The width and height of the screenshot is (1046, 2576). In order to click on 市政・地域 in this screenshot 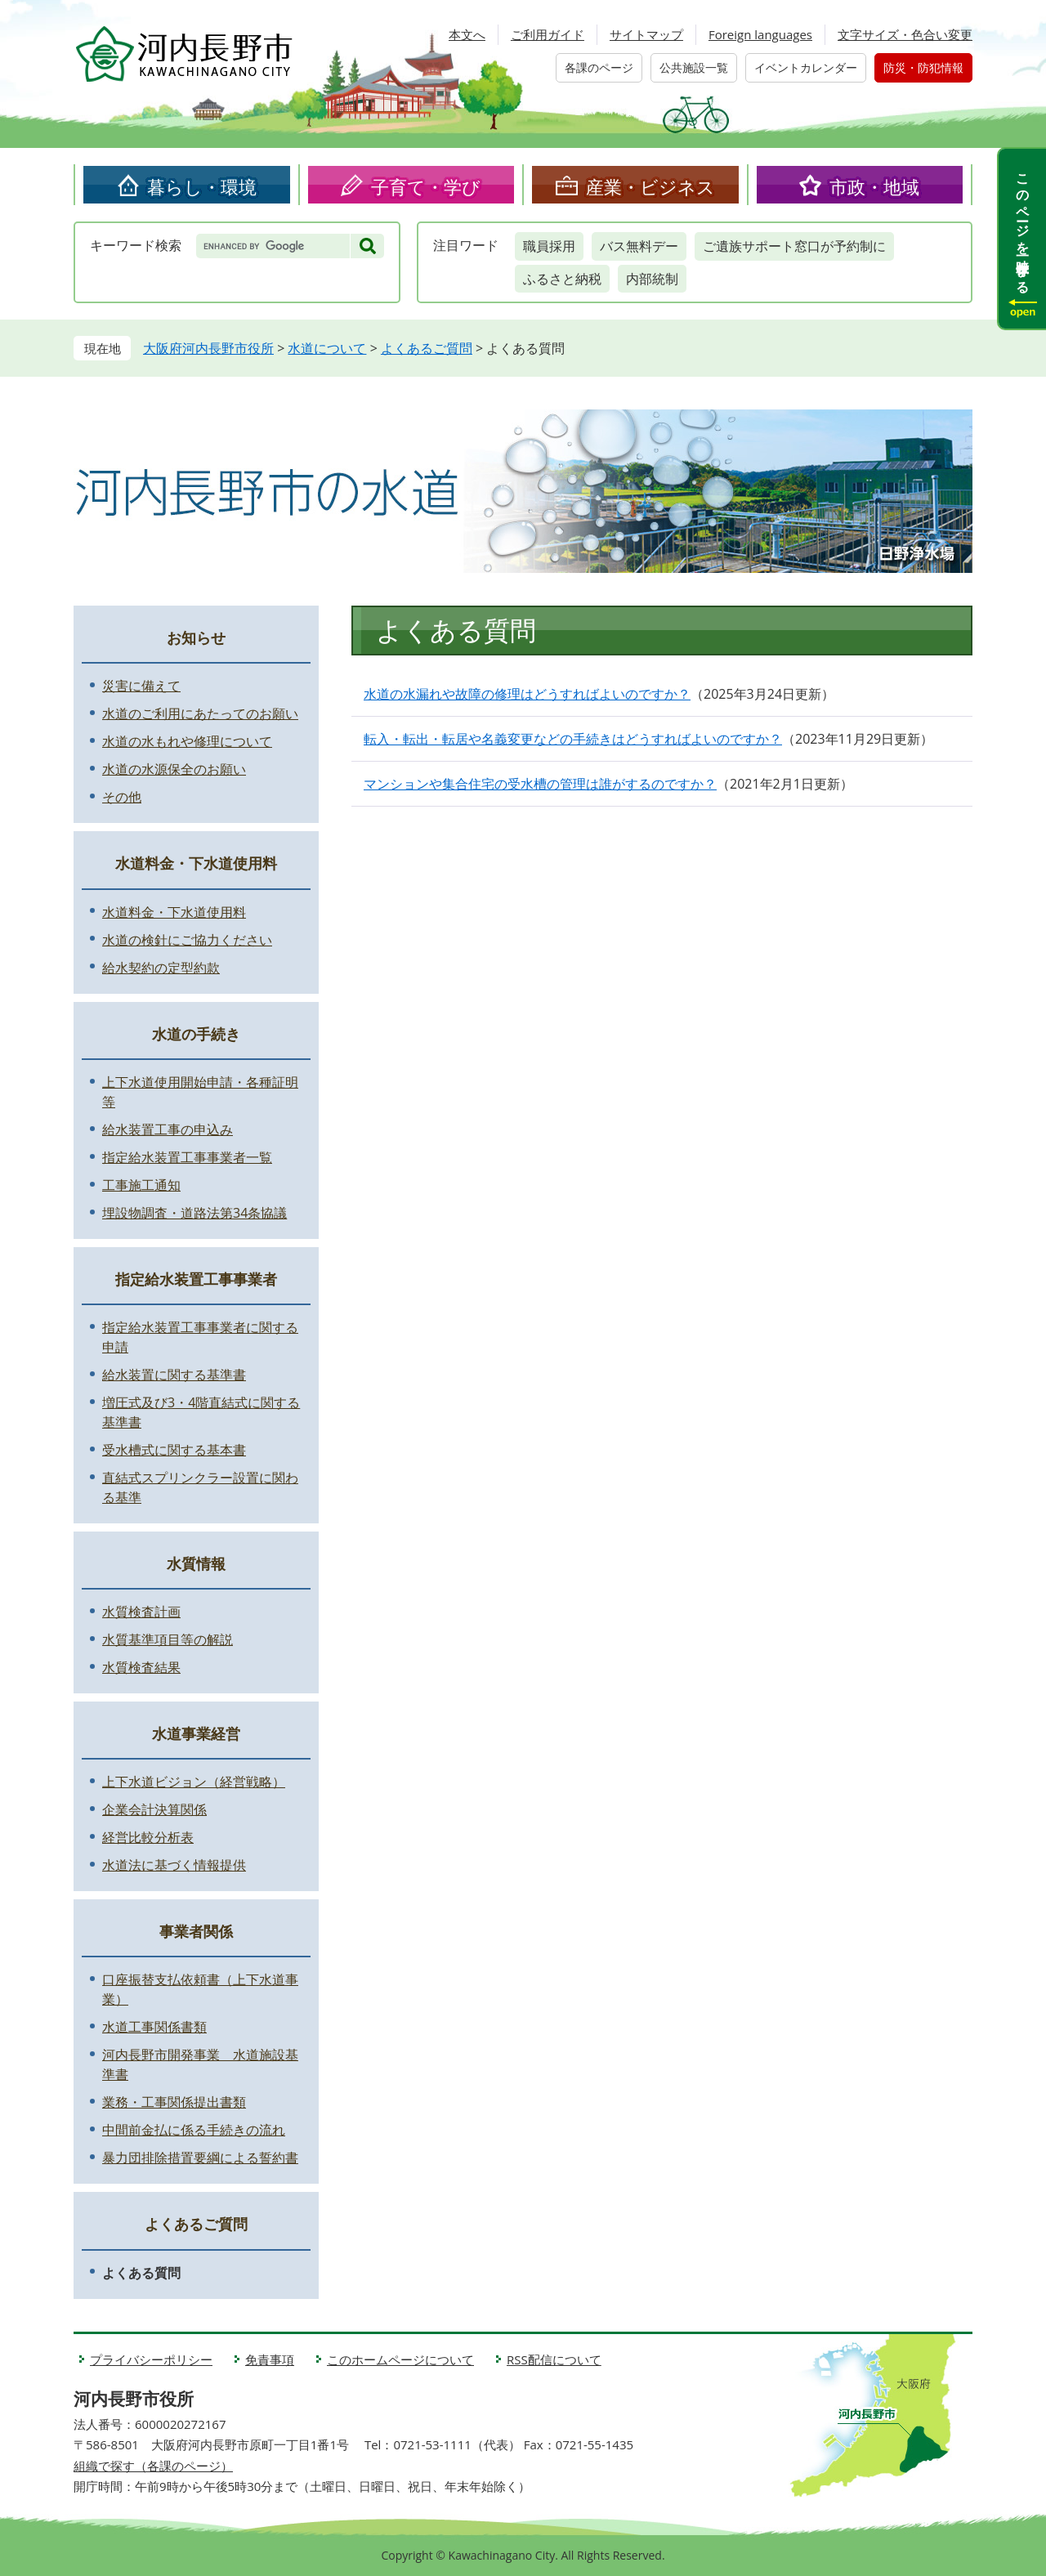, I will do `click(874, 186)`.